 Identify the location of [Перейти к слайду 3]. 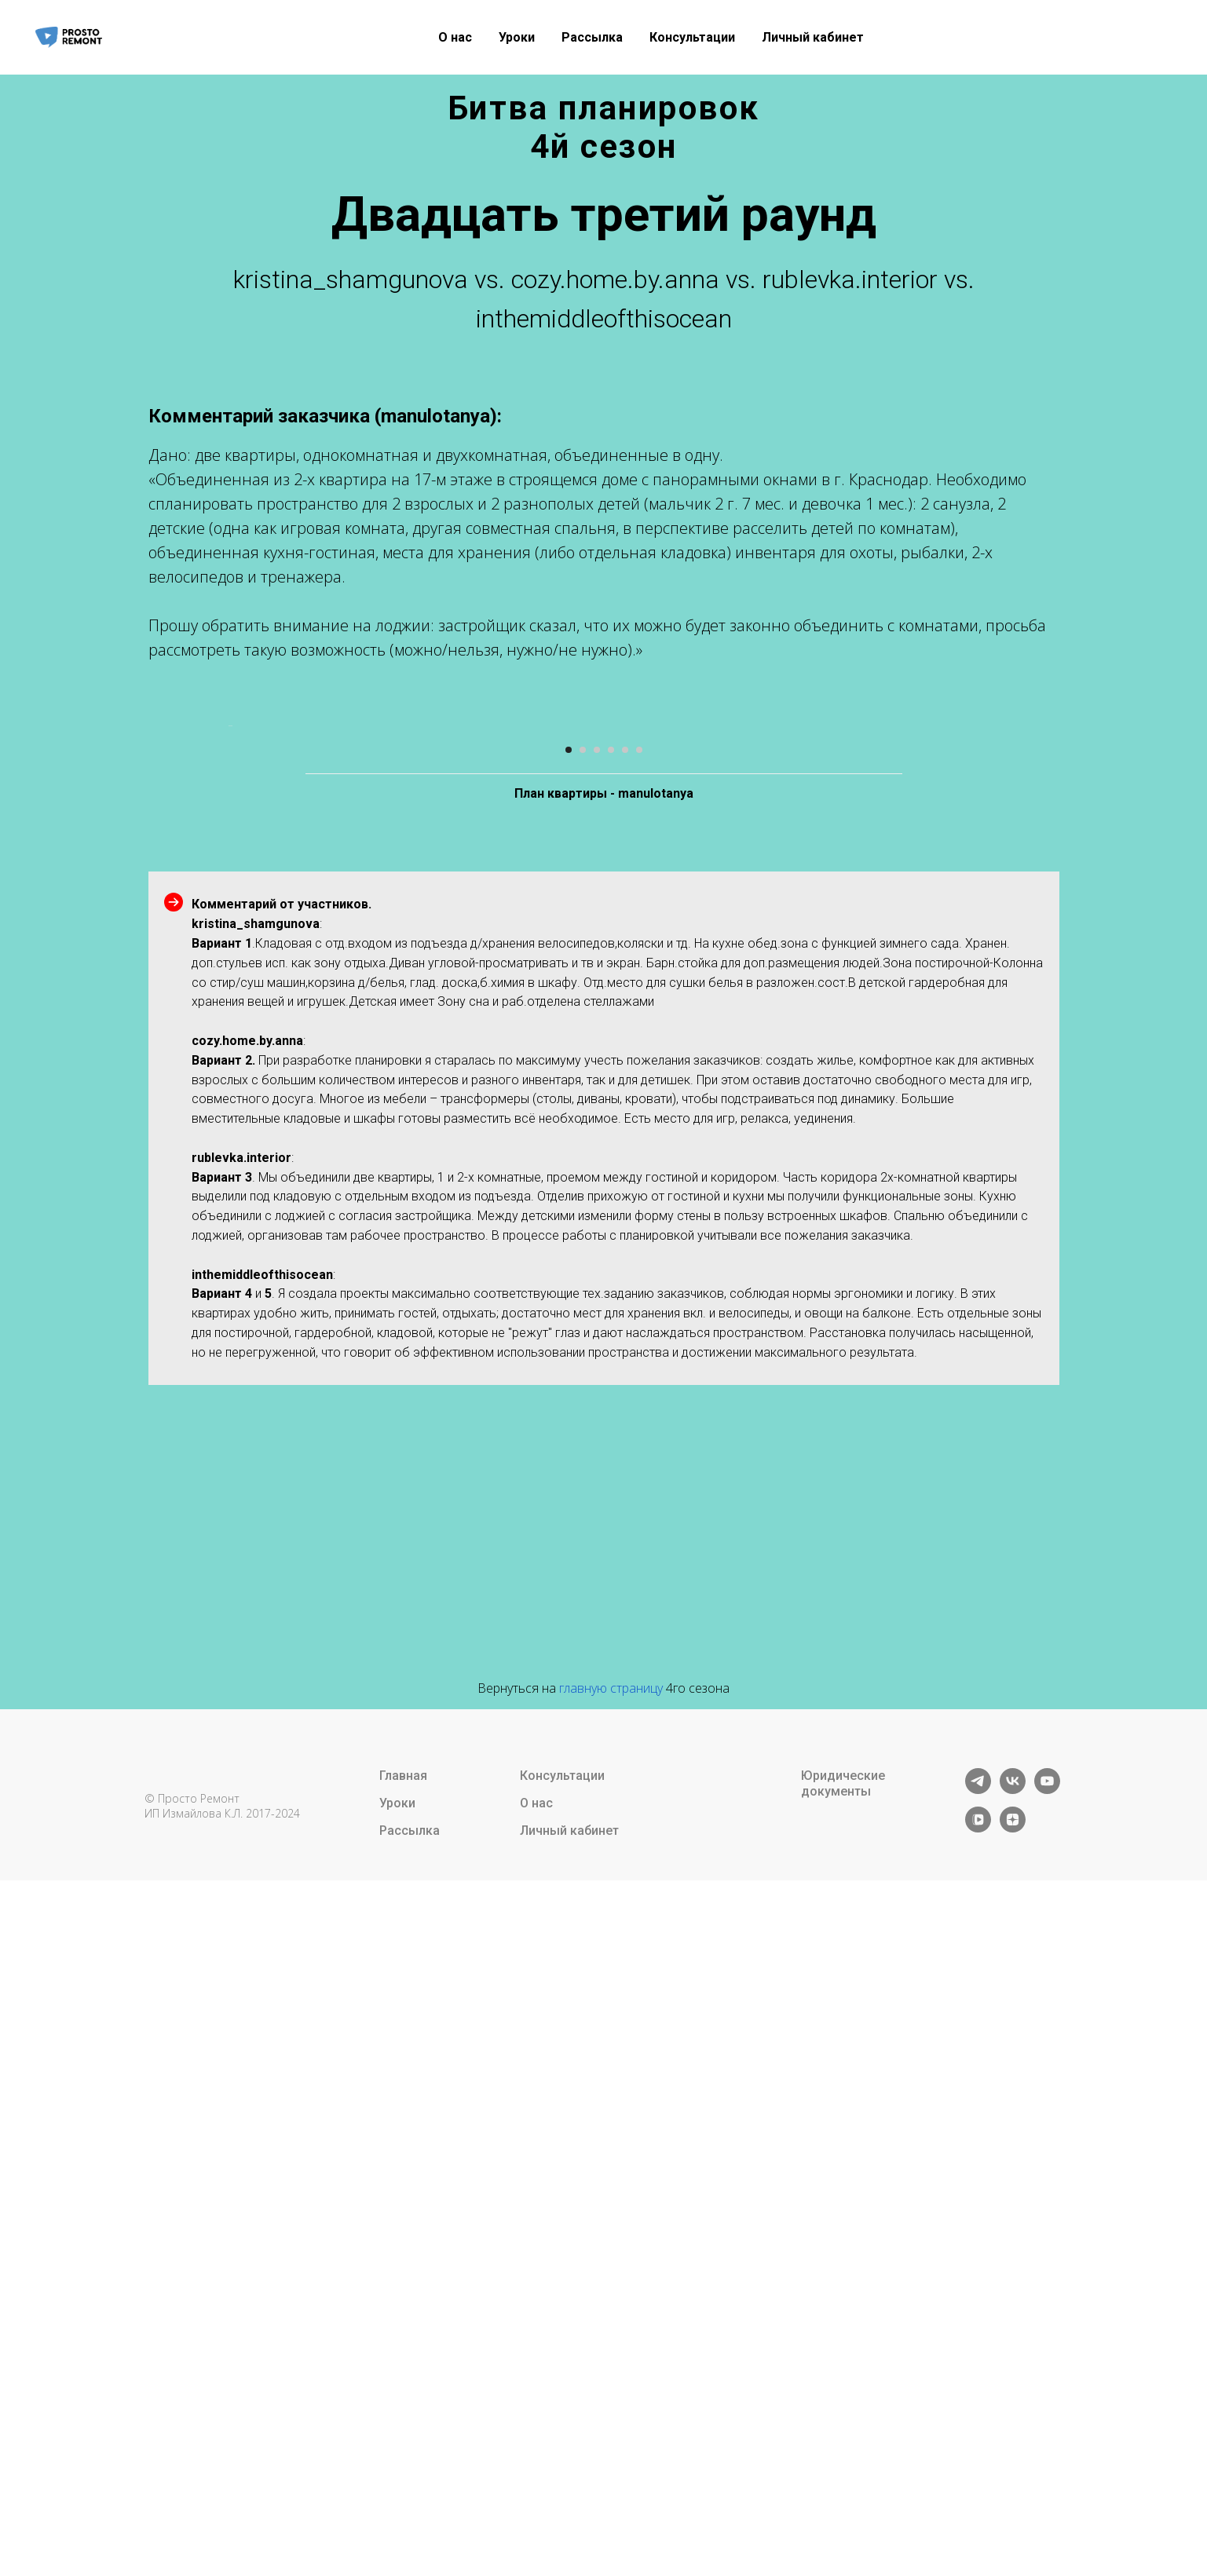
(597, 1424).